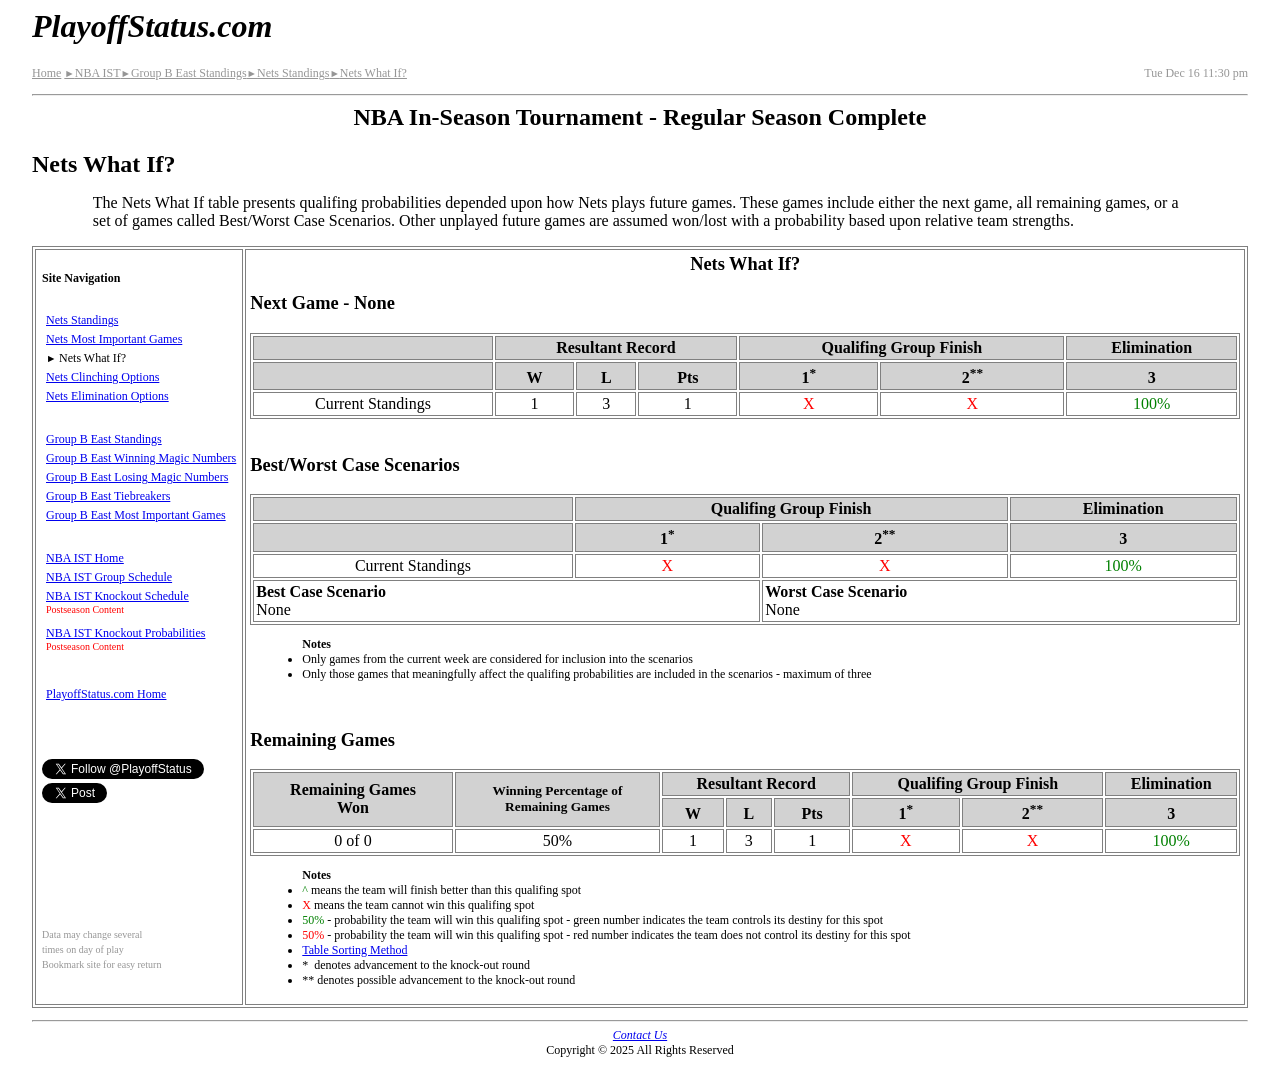 Image resolution: width=1280 pixels, height=1066 pixels. What do you see at coordinates (92, 73) in the screenshot?
I see `NBA IST` at bounding box center [92, 73].